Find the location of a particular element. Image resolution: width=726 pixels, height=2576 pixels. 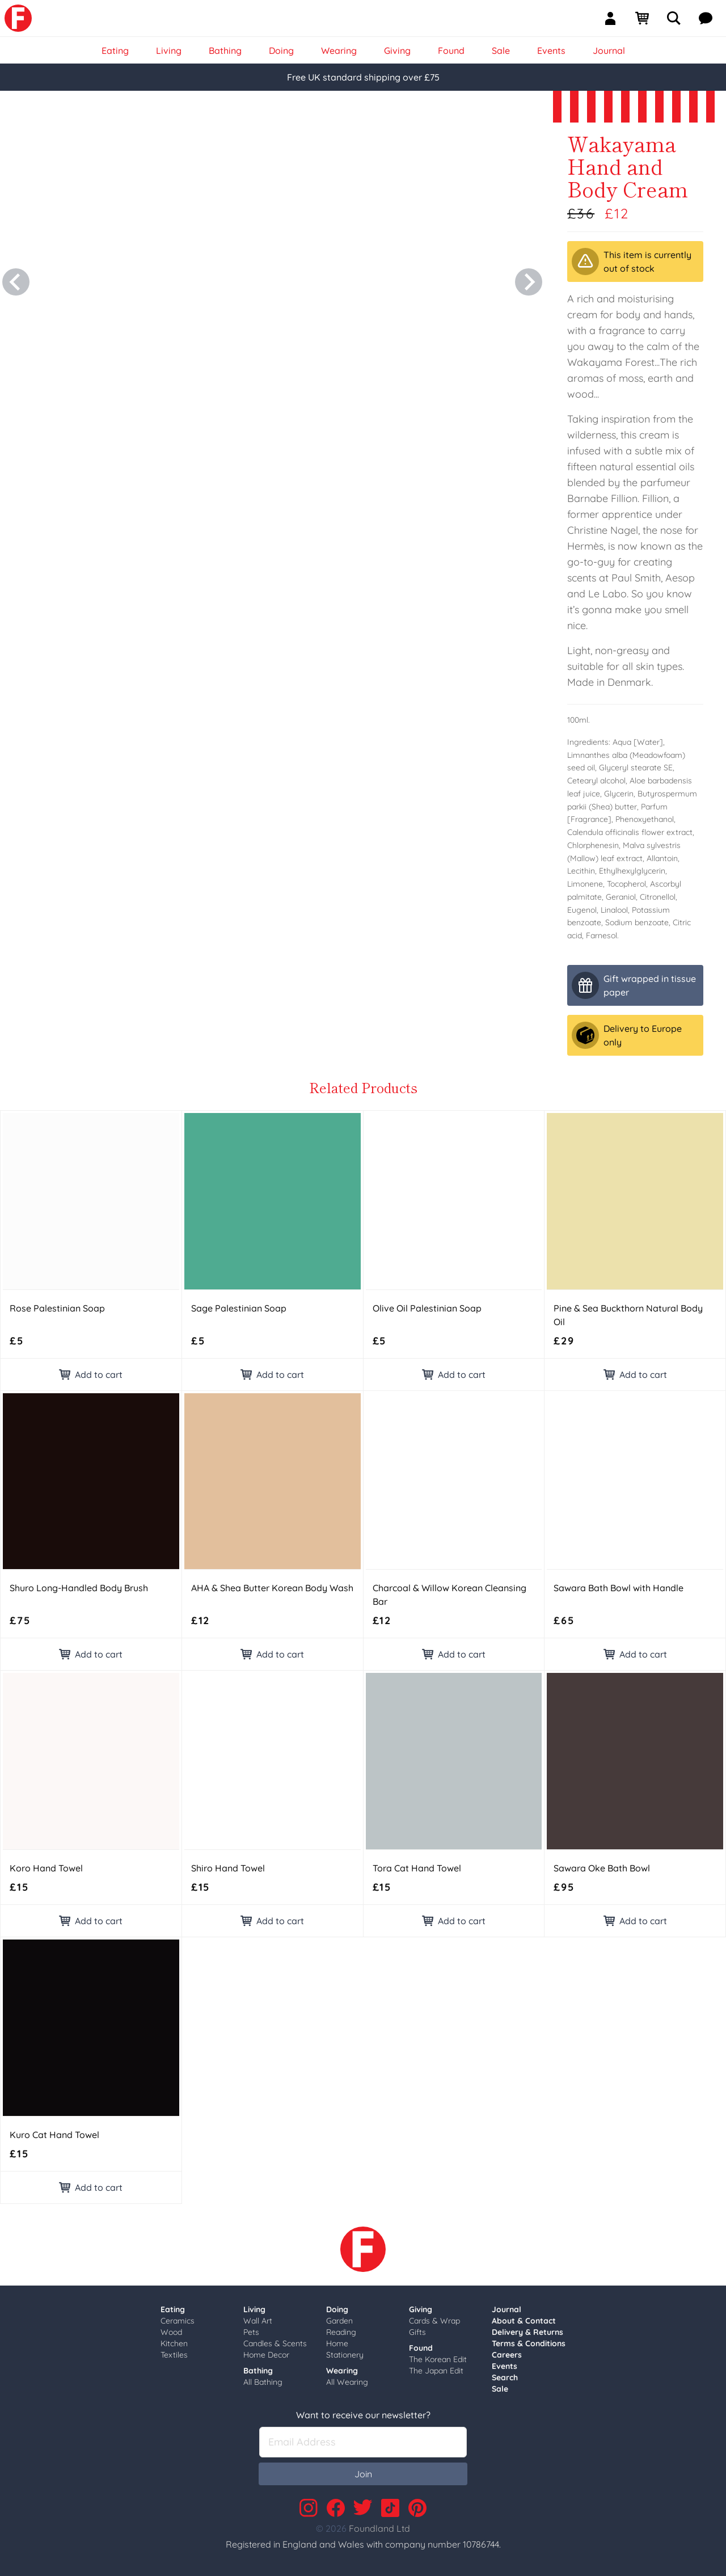

Wearing is located at coordinates (342, 2371).